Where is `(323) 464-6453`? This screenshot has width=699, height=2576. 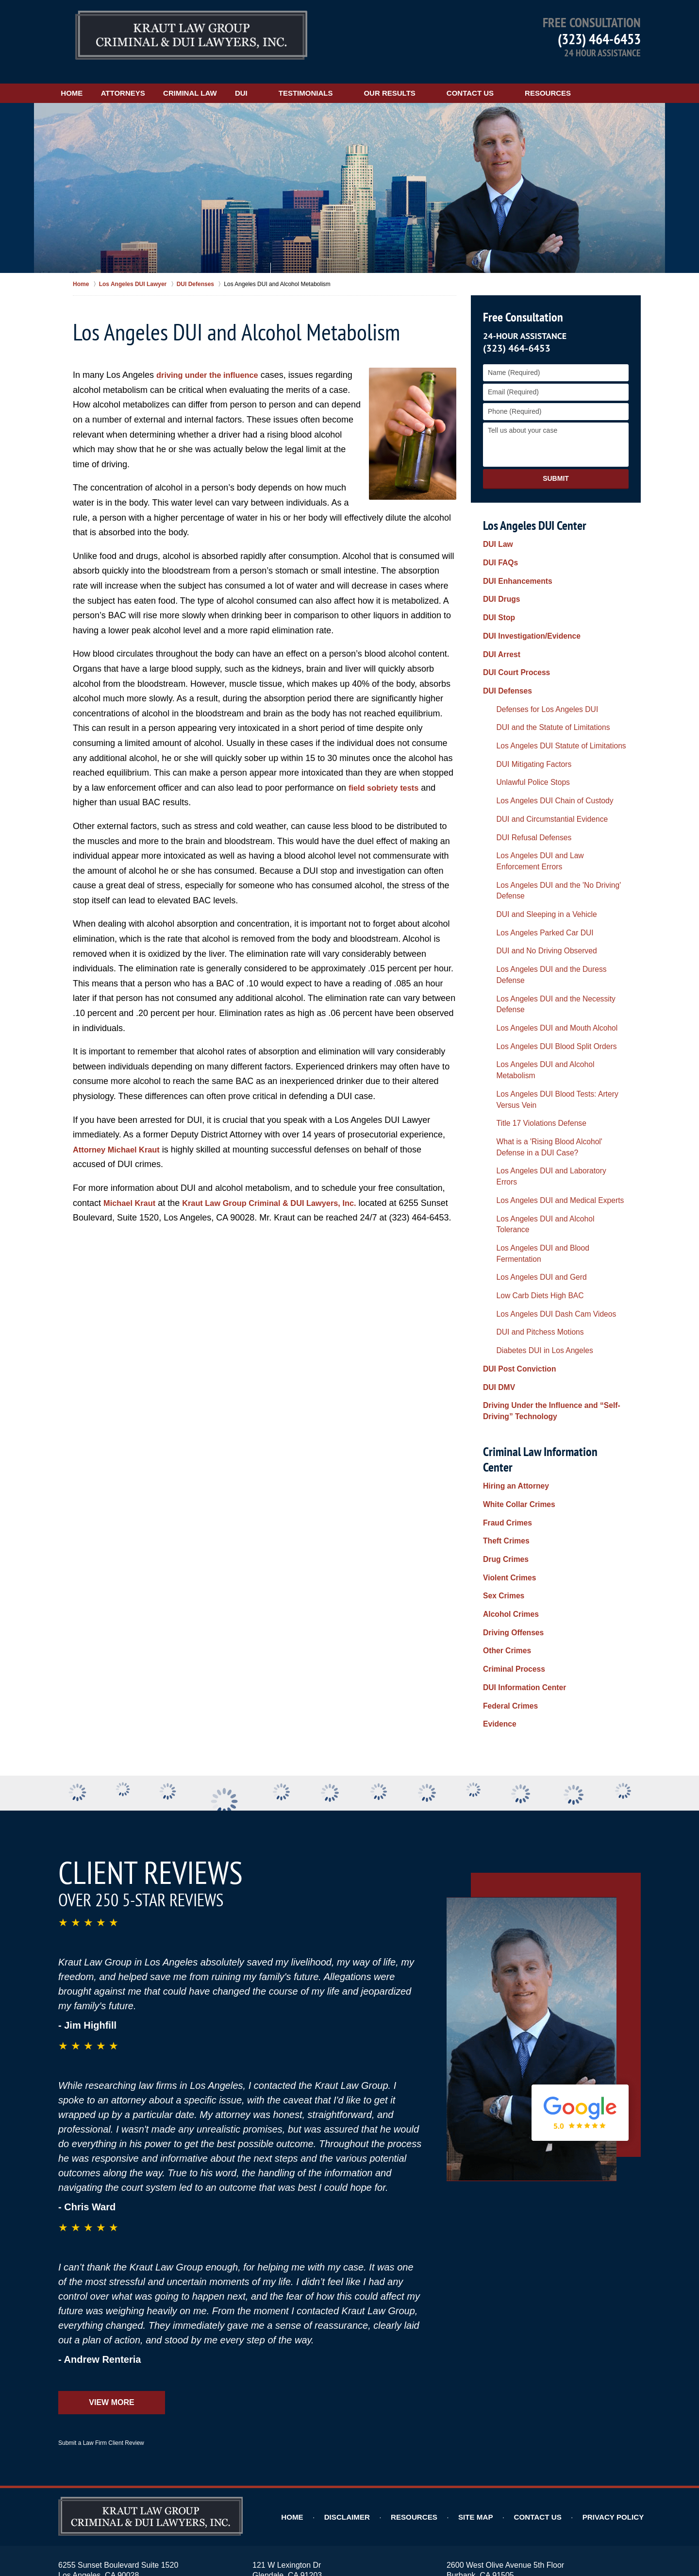 (323) 464-6453 is located at coordinates (599, 38).